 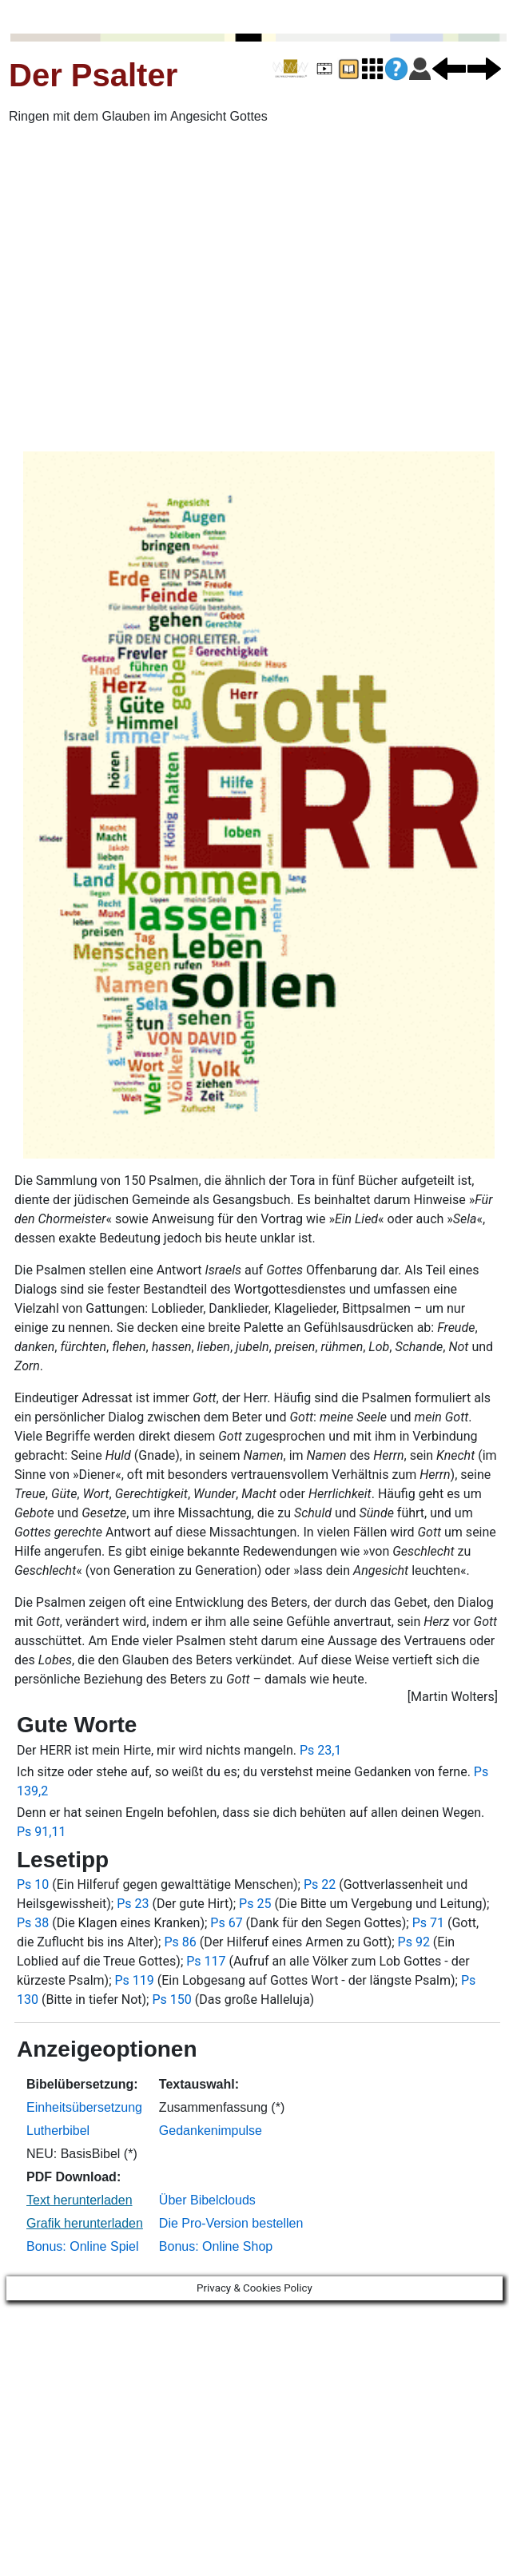 I want to click on Bonus: Online Spiel, so click(x=82, y=2246).